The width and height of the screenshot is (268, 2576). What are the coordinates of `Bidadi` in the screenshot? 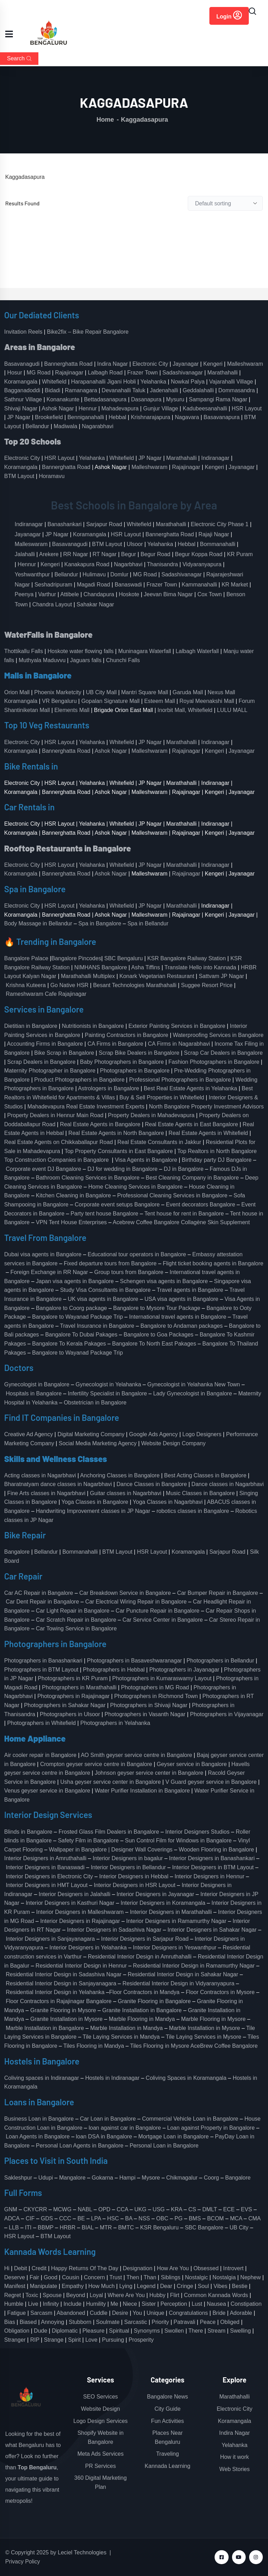 It's located at (52, 390).